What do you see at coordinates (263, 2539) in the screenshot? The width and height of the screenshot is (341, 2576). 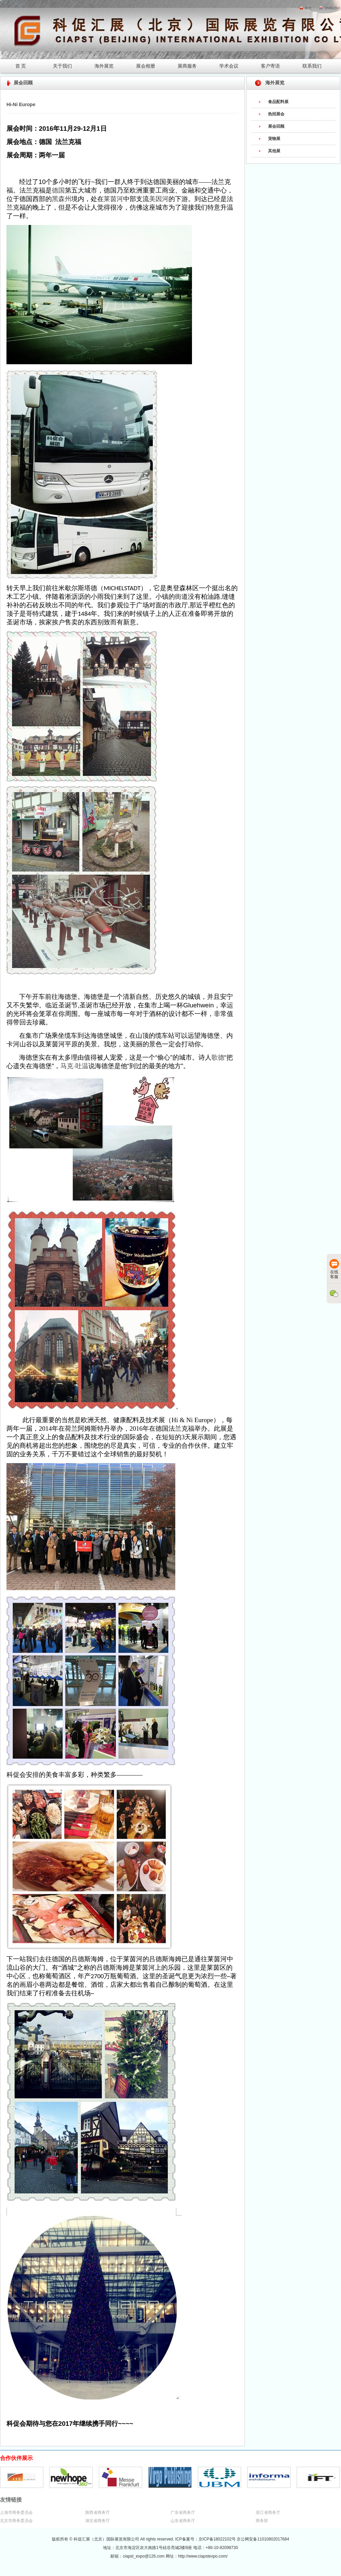 I see `京公网安备11010802017684` at bounding box center [263, 2539].